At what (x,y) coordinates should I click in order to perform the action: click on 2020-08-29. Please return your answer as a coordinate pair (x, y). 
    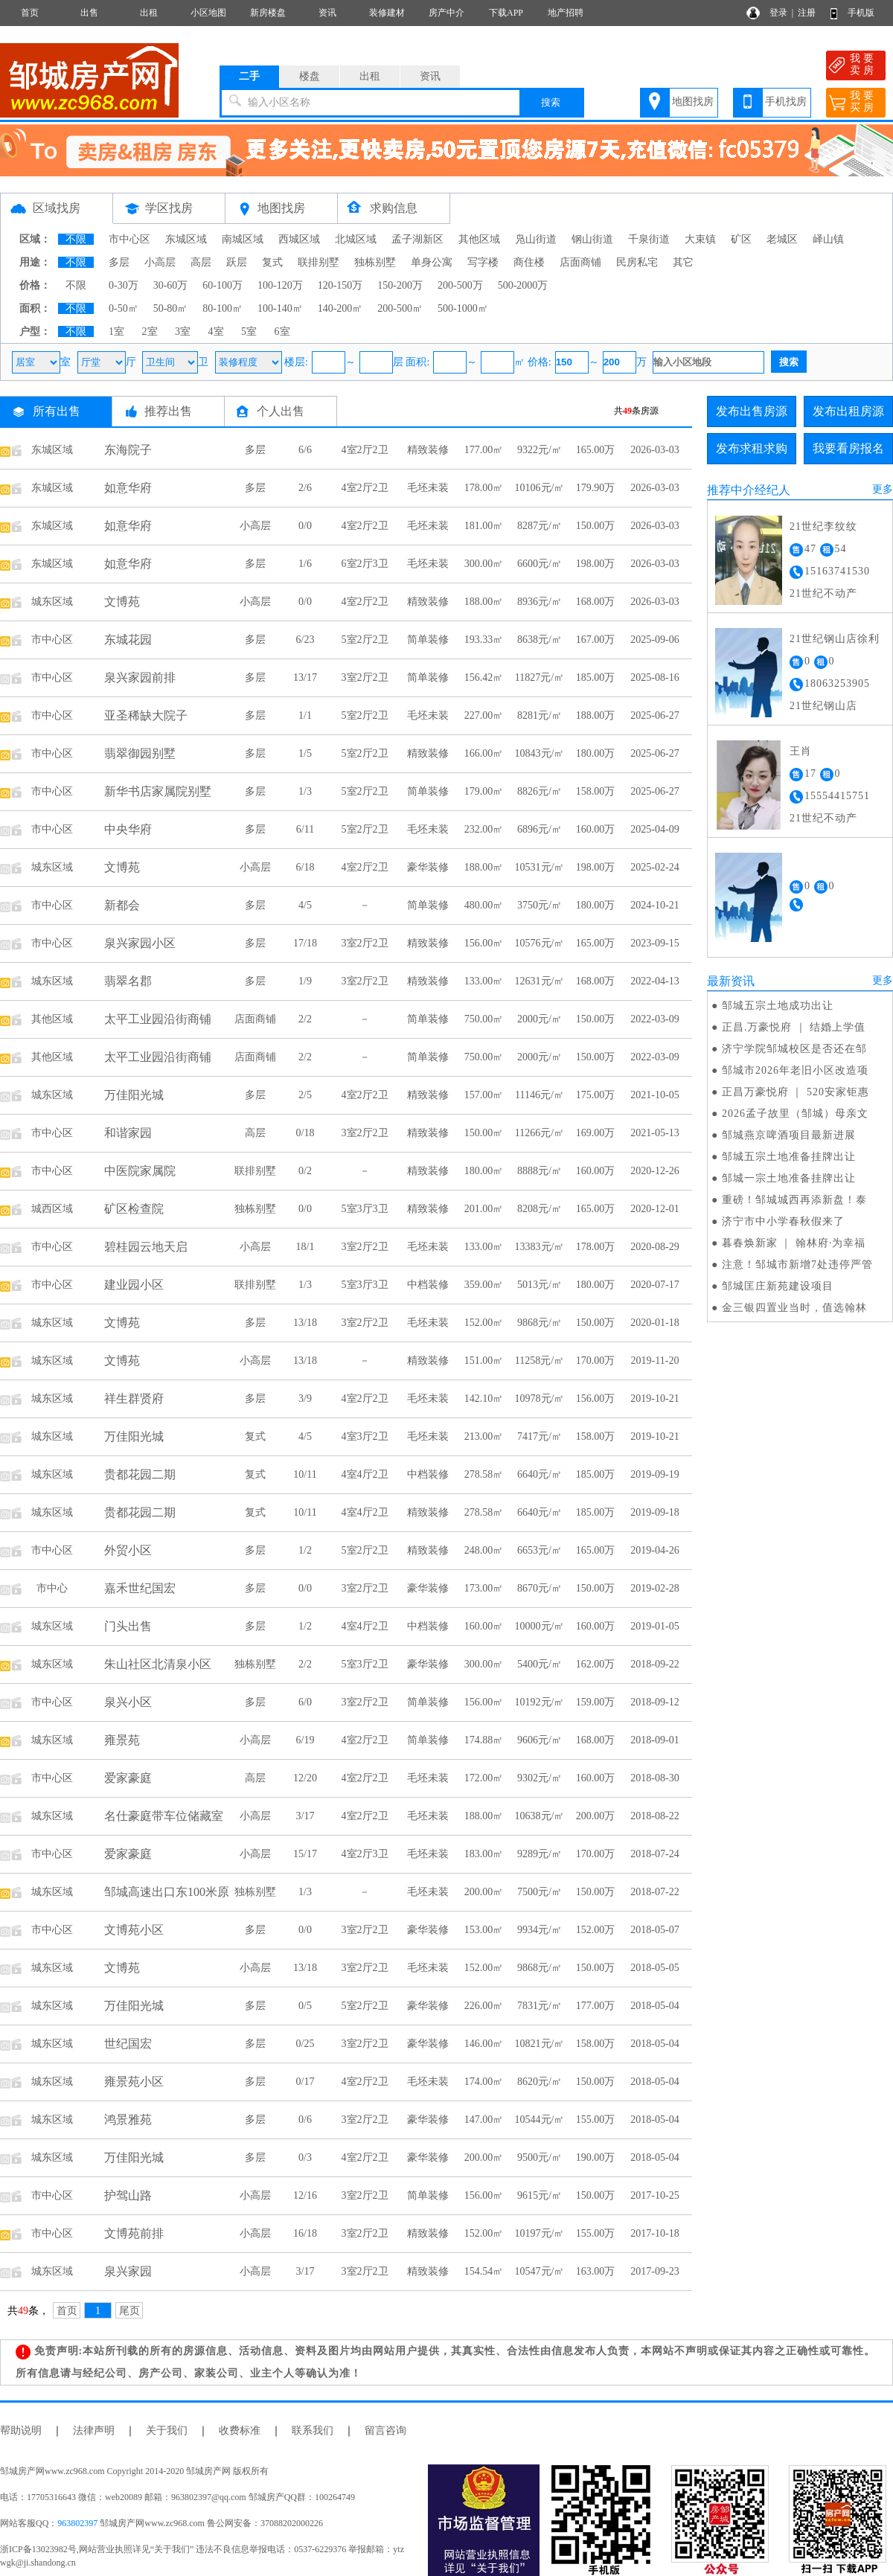
    Looking at the image, I should click on (654, 1246).